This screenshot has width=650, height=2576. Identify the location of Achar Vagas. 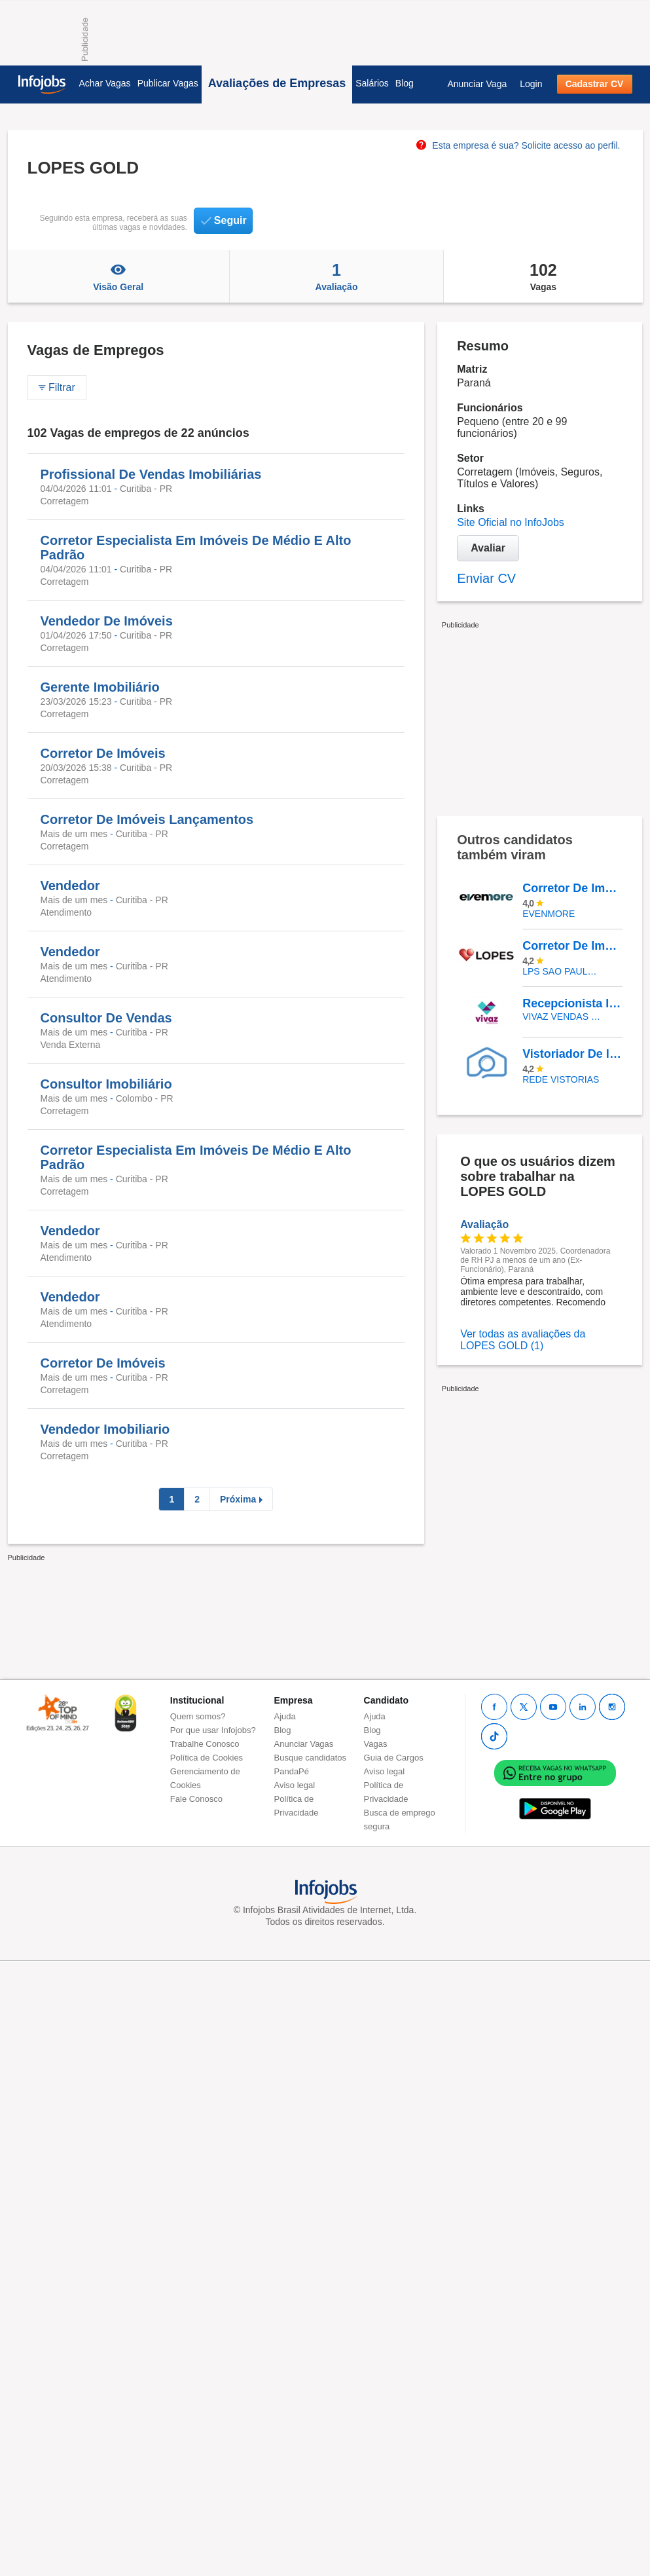
(105, 83).